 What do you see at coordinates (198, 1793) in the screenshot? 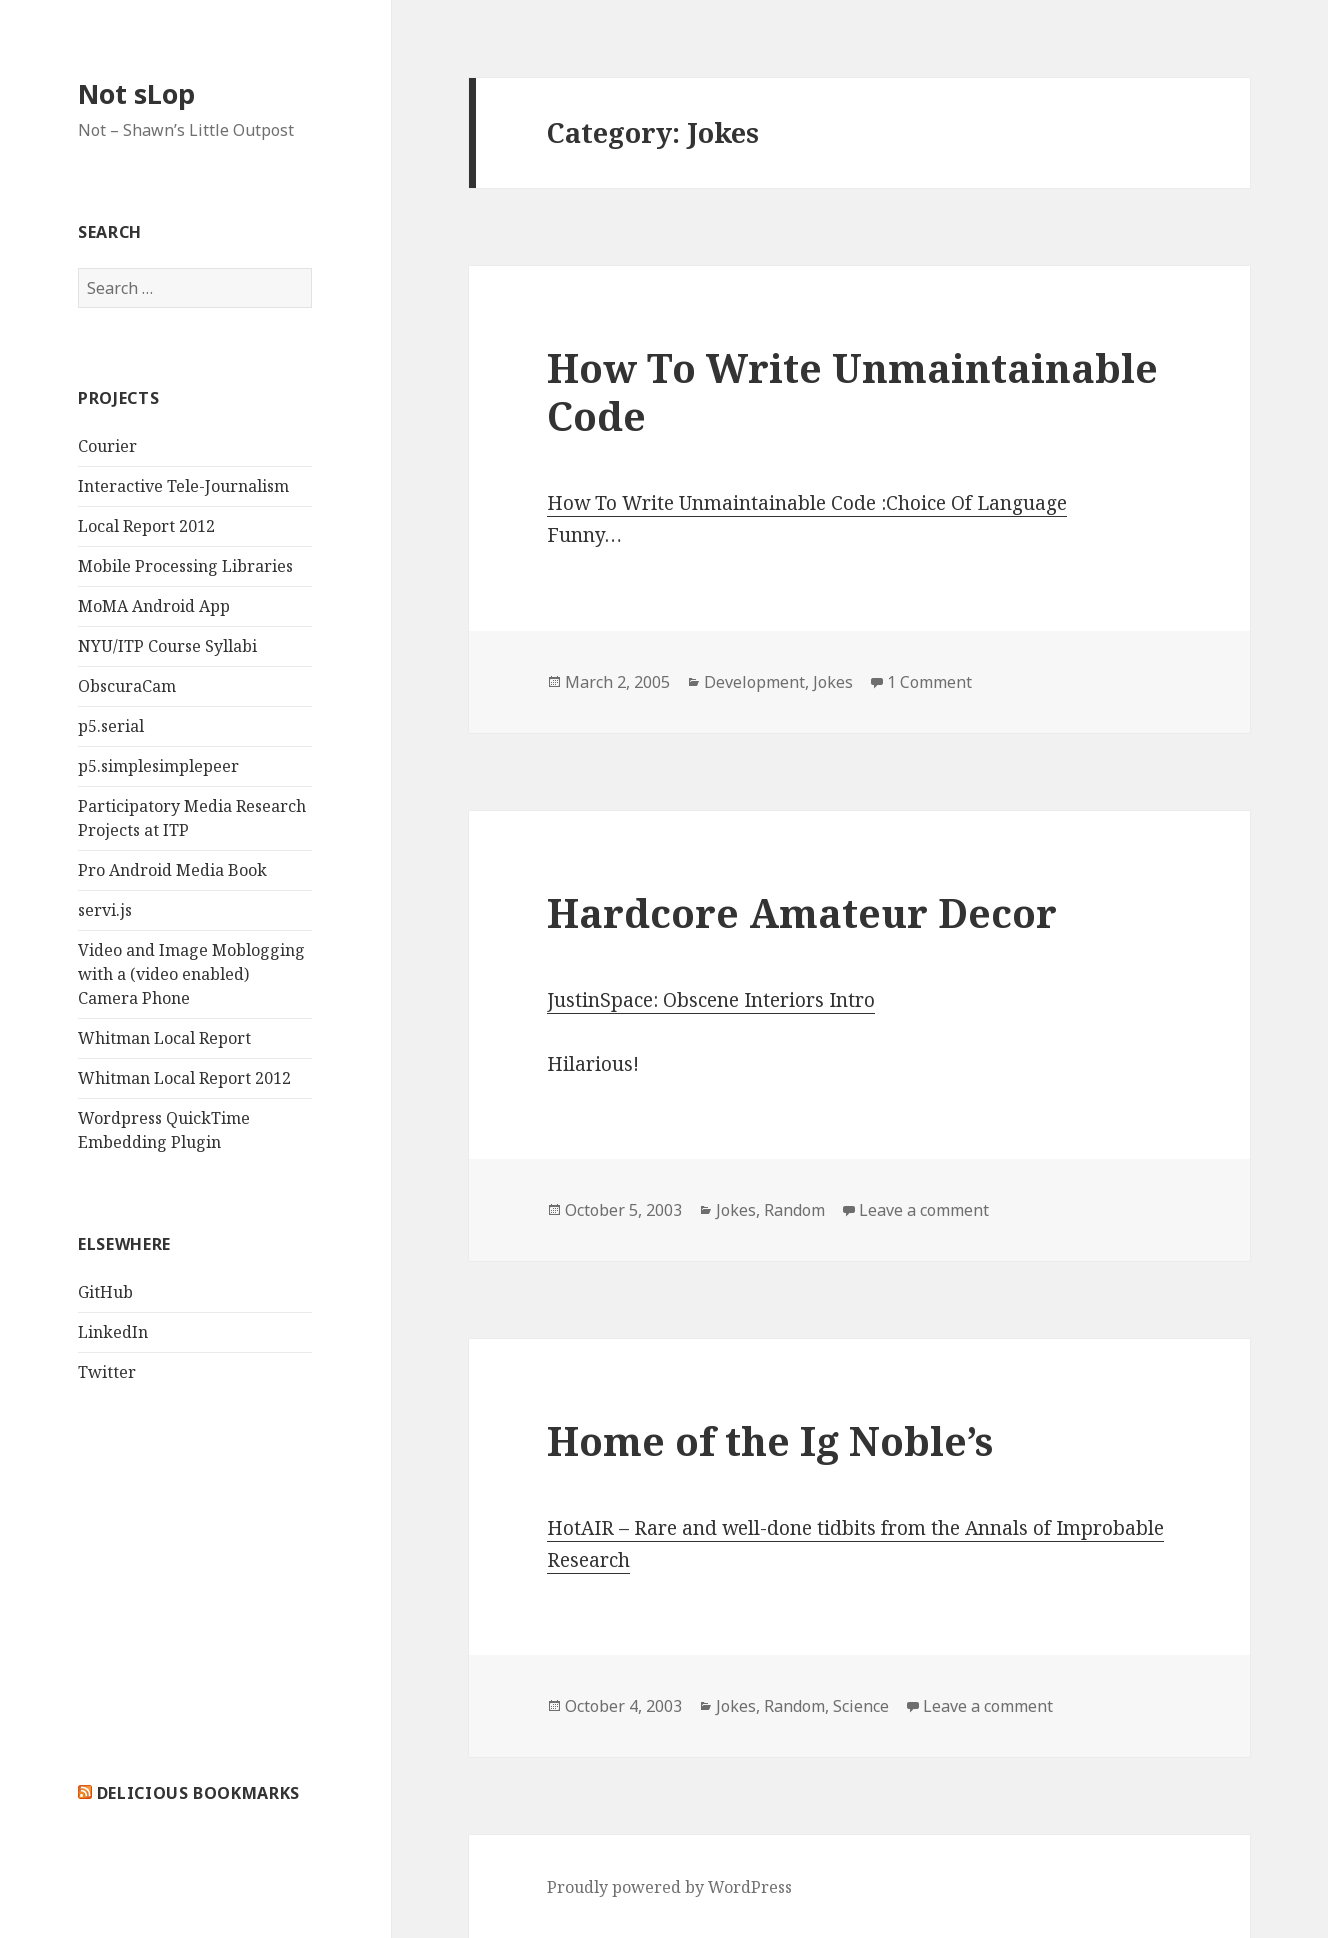
I see `delicious bookmarks` at bounding box center [198, 1793].